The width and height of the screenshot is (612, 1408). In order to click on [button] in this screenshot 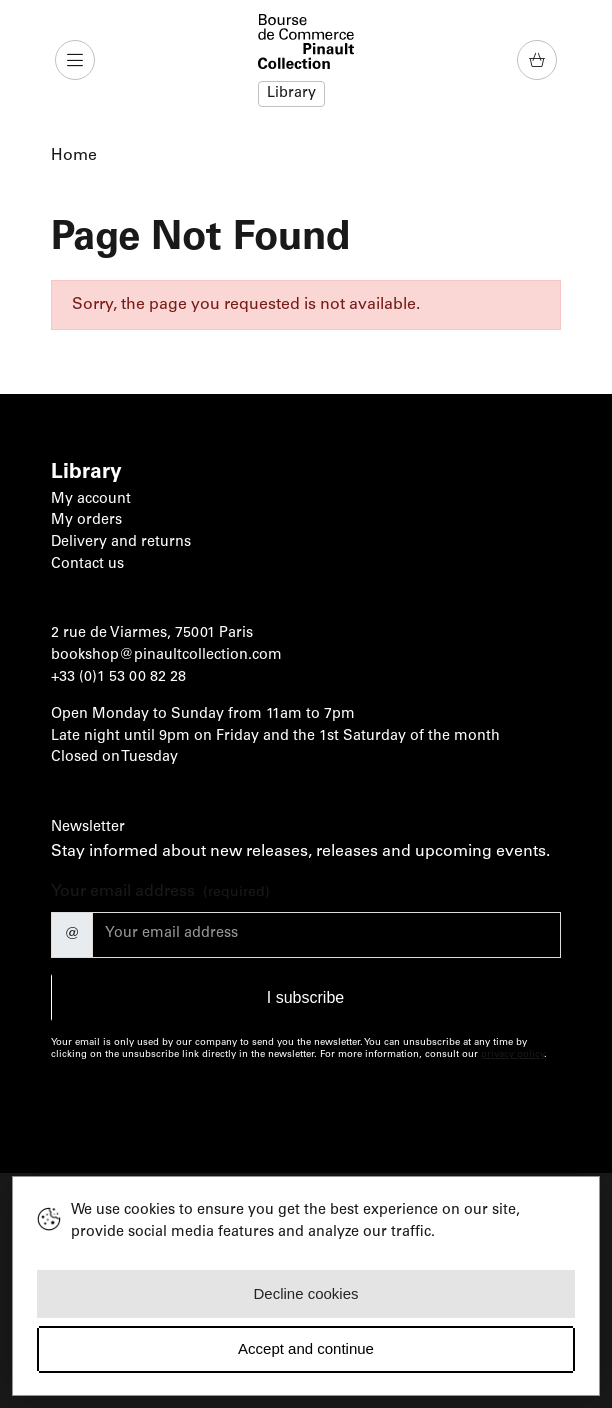, I will do `click(77, 60)`.